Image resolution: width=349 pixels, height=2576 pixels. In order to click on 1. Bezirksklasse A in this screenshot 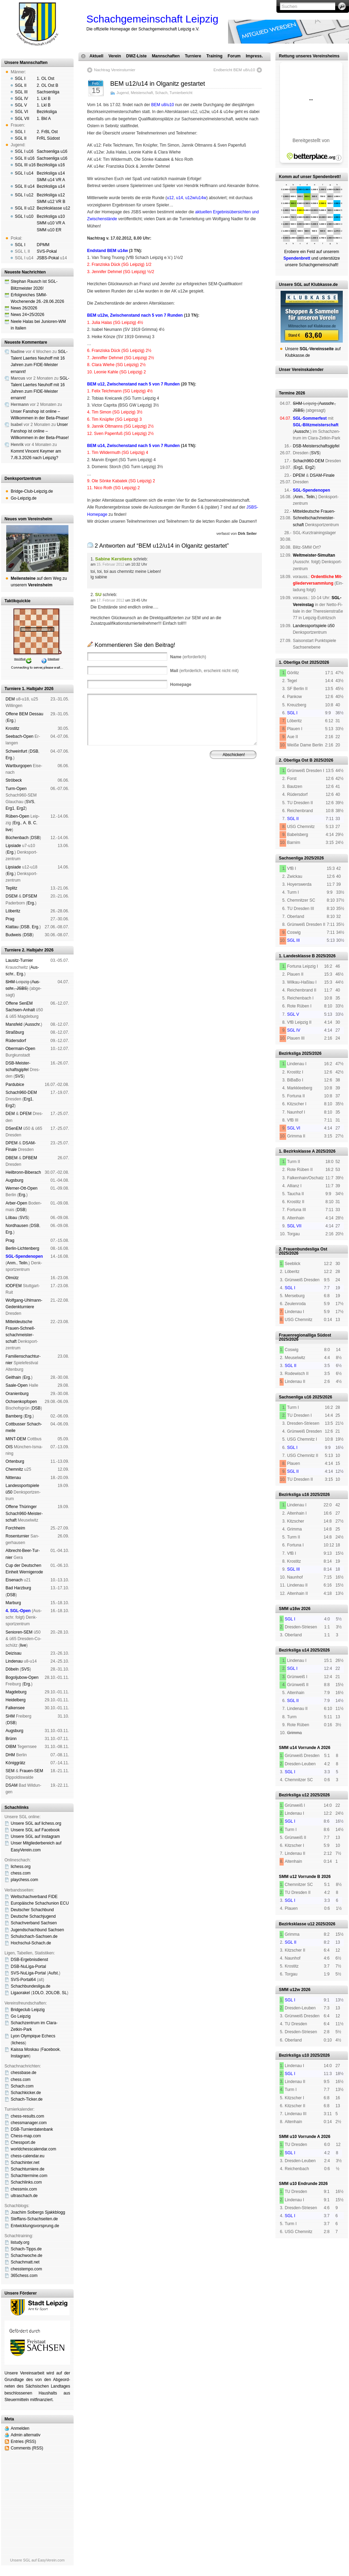, I will do `click(297, 1151)`.